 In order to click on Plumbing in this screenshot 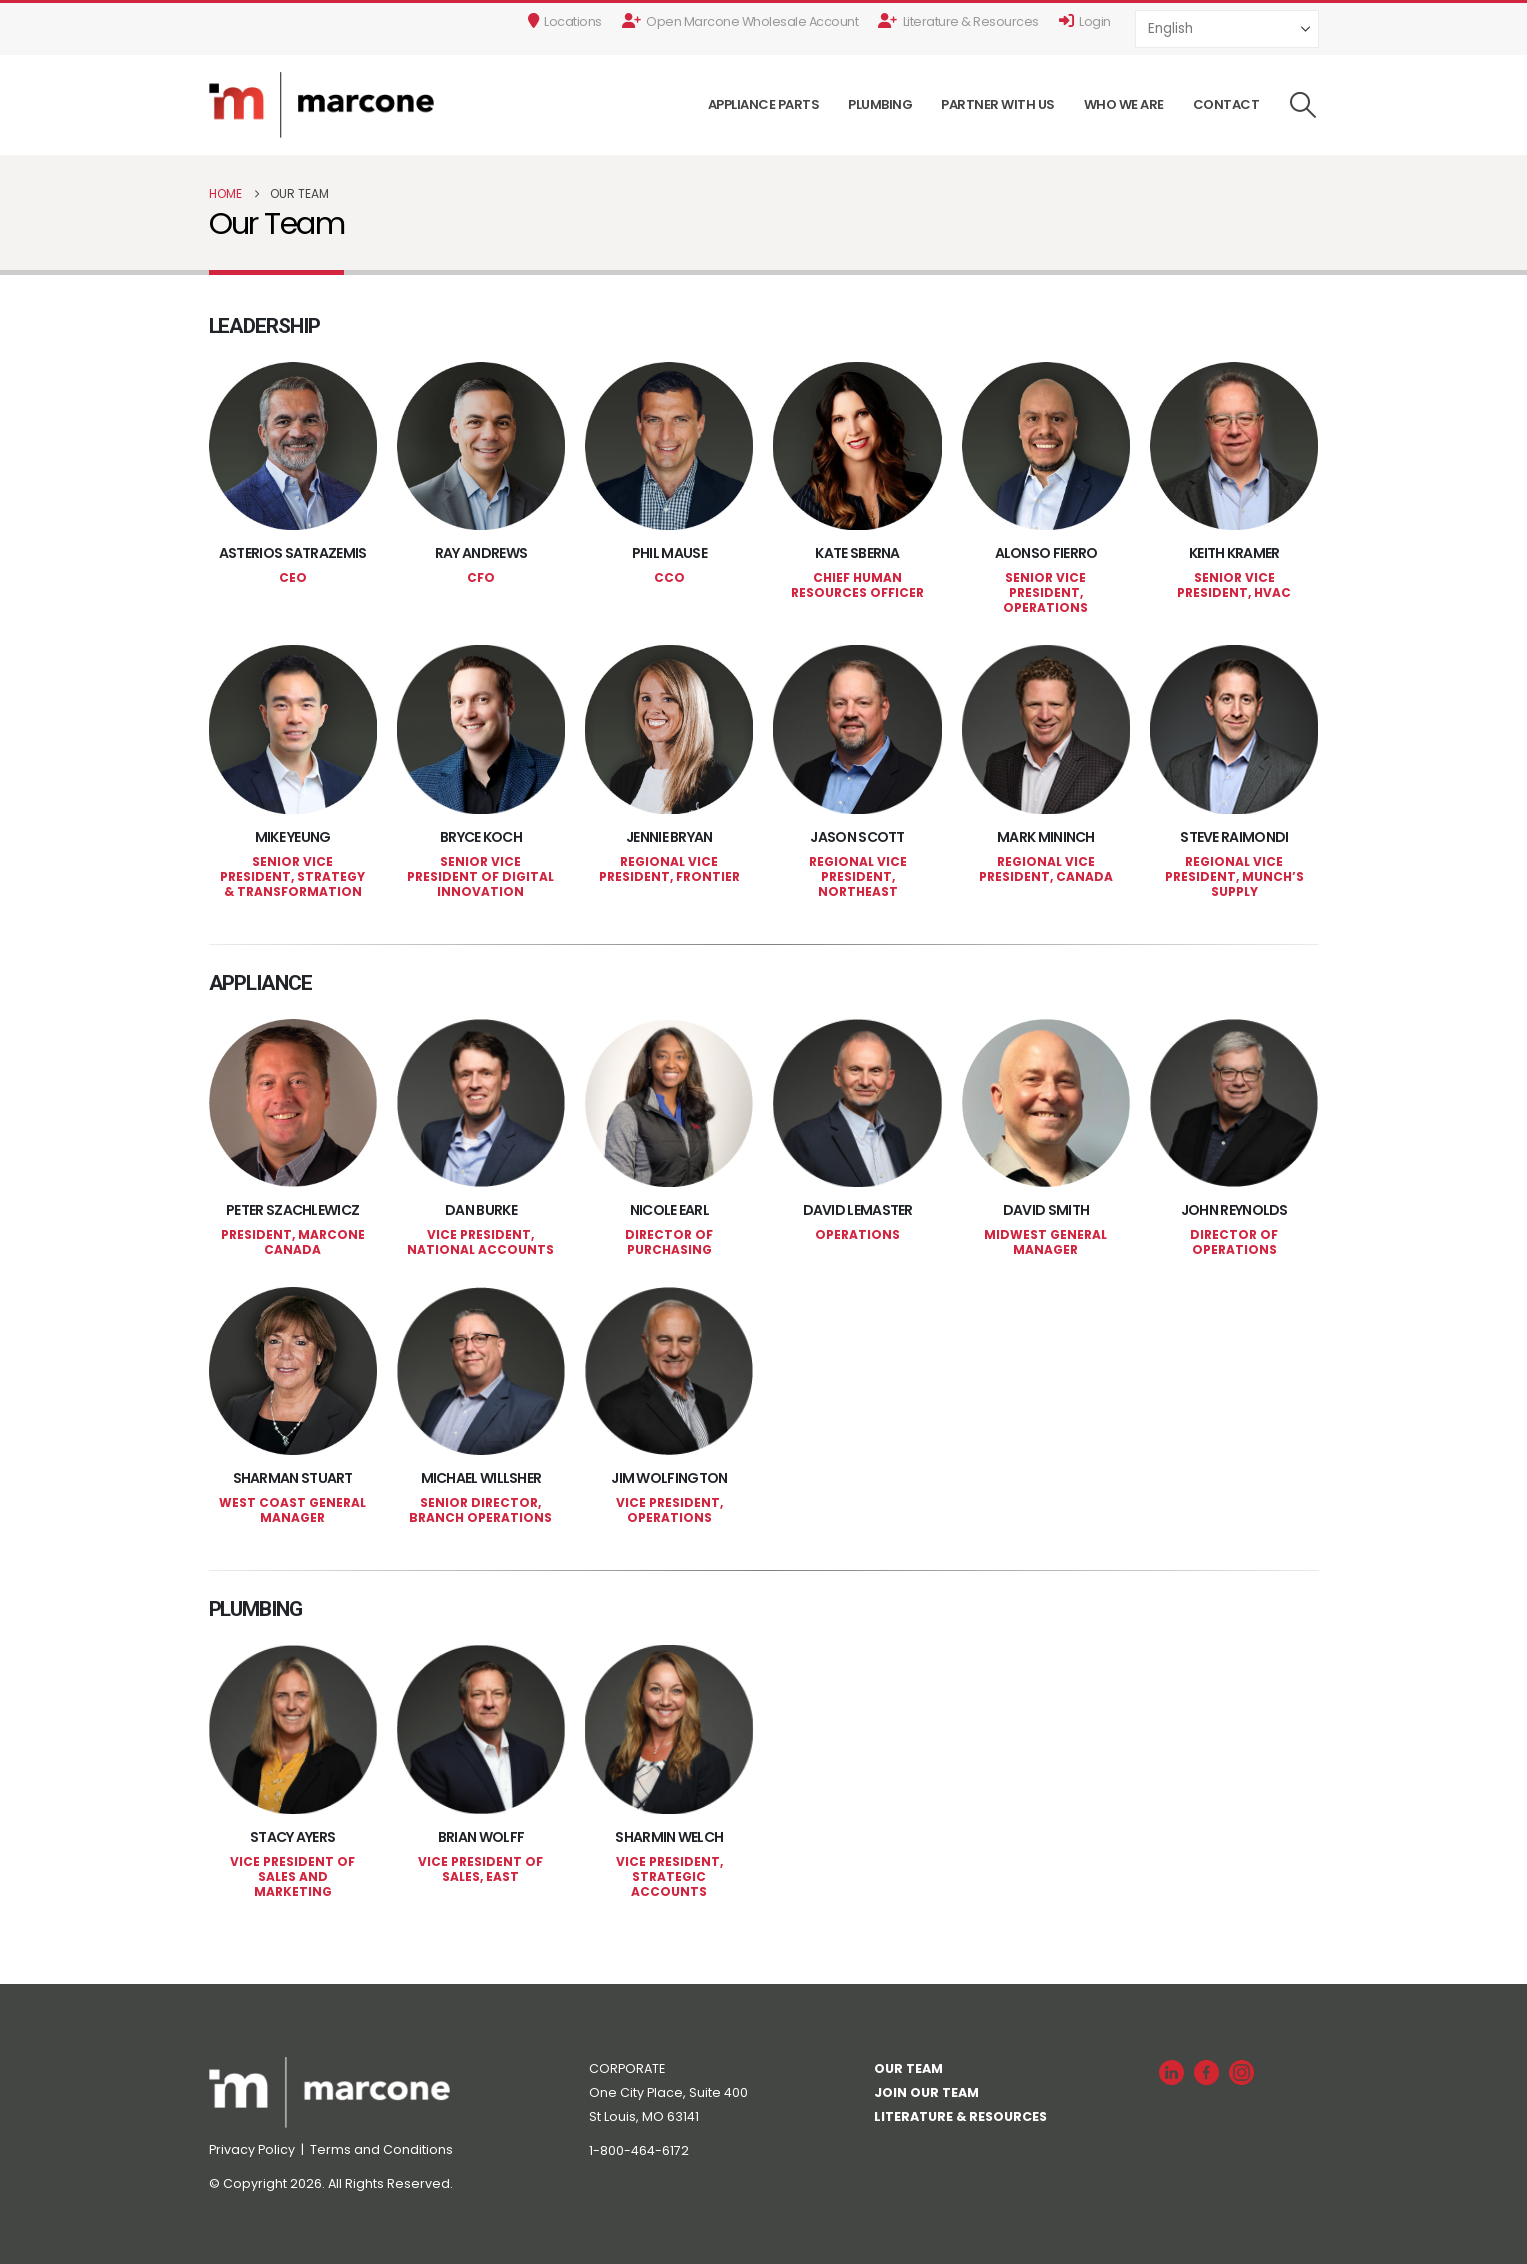, I will do `click(880, 104)`.